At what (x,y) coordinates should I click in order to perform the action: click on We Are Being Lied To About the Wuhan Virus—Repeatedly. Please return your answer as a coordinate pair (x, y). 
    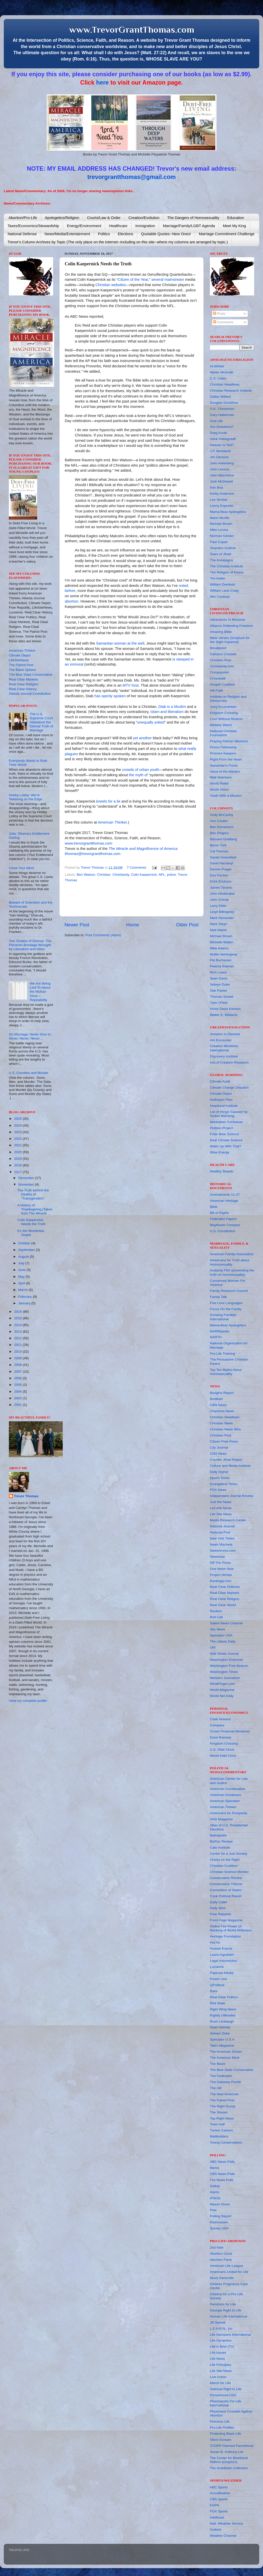
    Looking at the image, I should click on (40, 992).